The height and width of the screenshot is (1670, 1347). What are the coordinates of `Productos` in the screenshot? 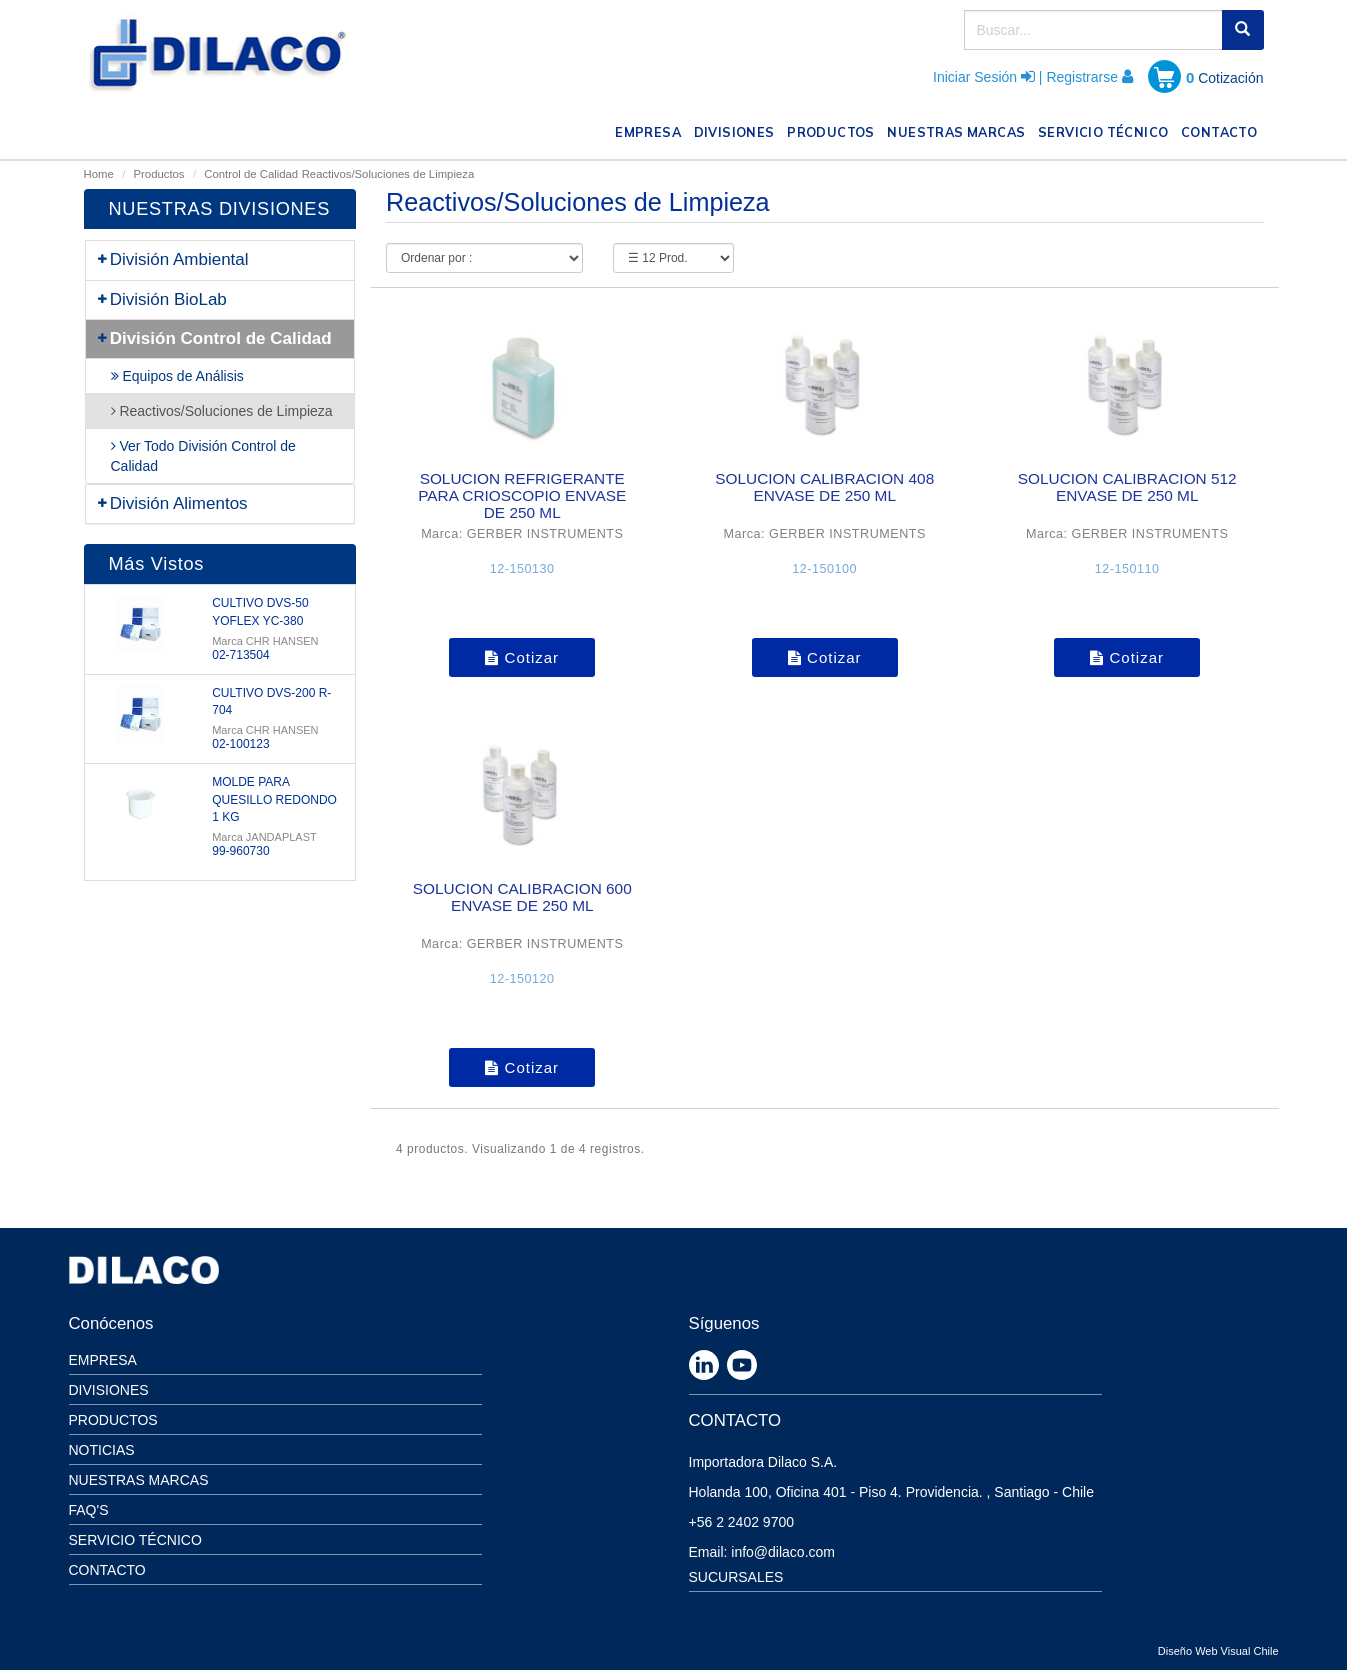 It's located at (159, 174).